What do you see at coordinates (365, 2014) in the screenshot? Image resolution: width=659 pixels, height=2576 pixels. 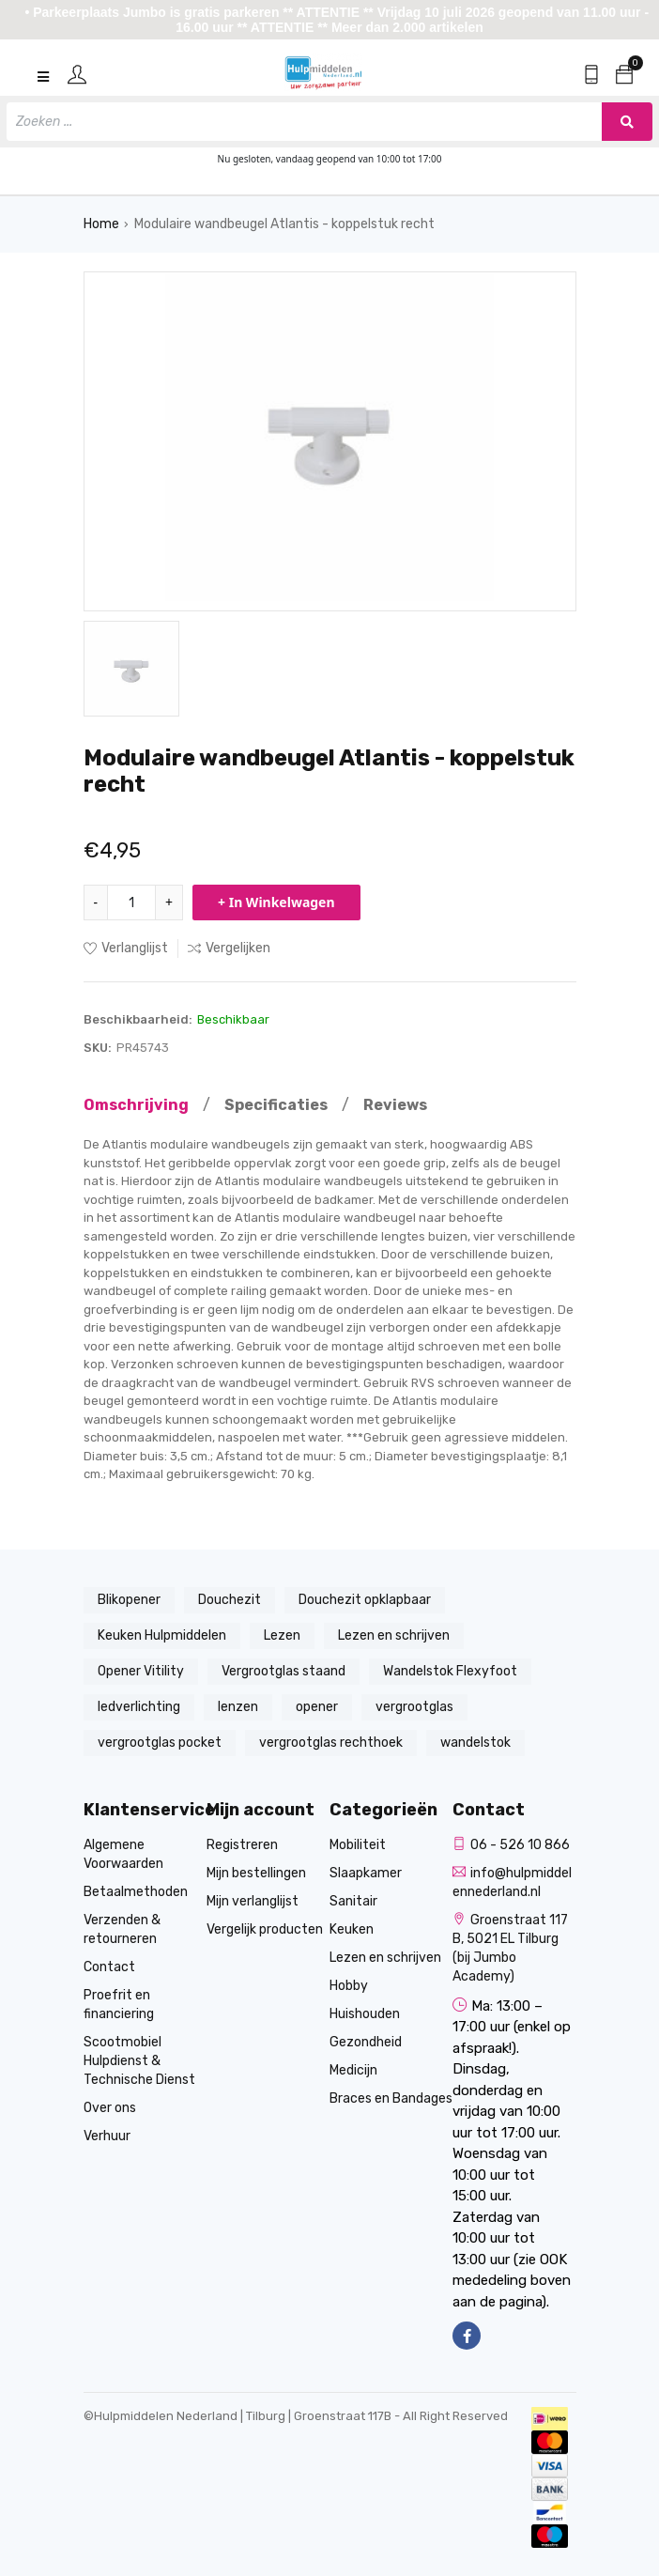 I see `Huishouden` at bounding box center [365, 2014].